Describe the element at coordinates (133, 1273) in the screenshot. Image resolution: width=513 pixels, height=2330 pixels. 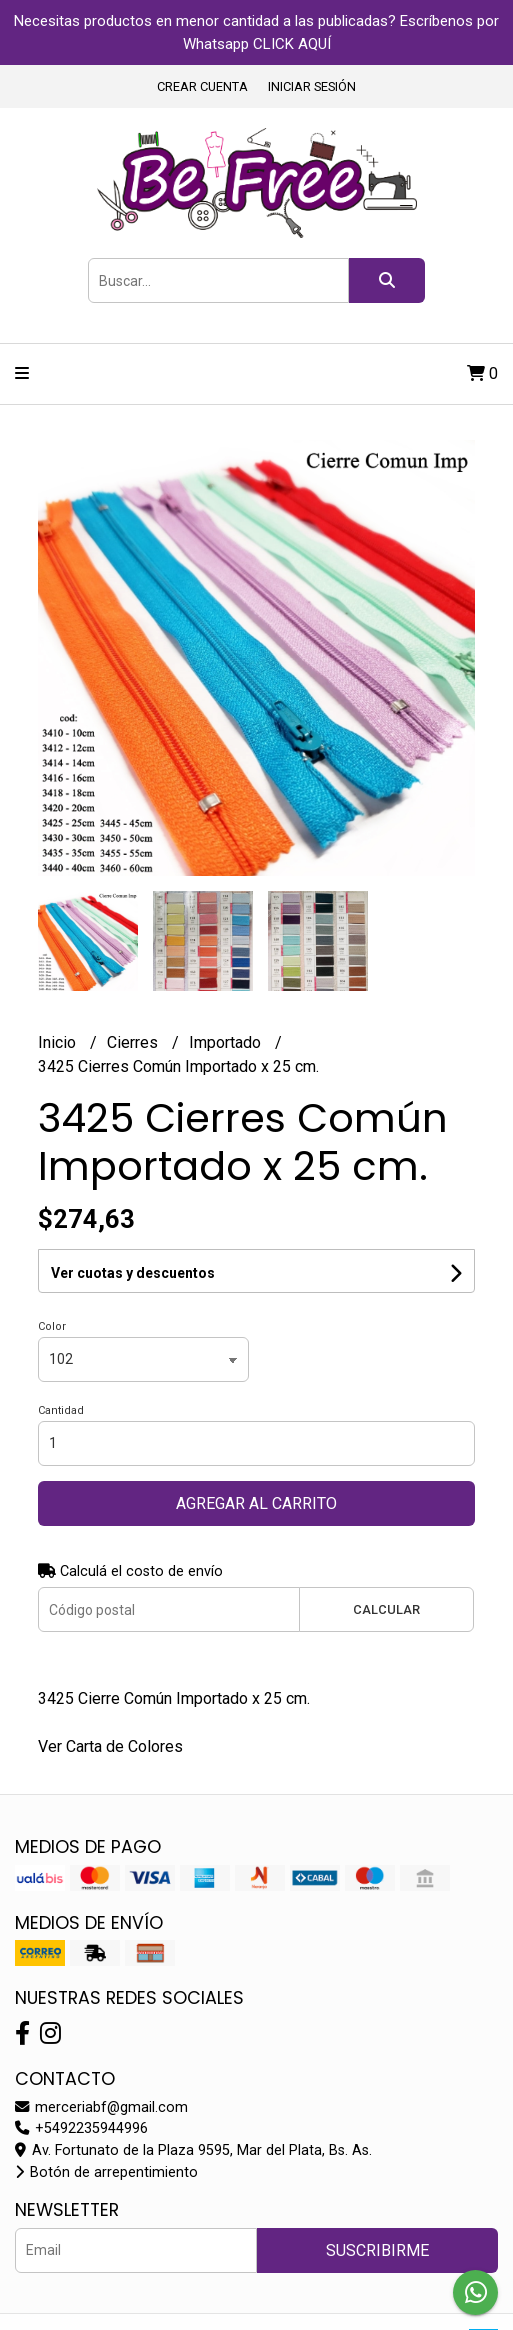
I see `Ver cuotas y descuentos` at that location.